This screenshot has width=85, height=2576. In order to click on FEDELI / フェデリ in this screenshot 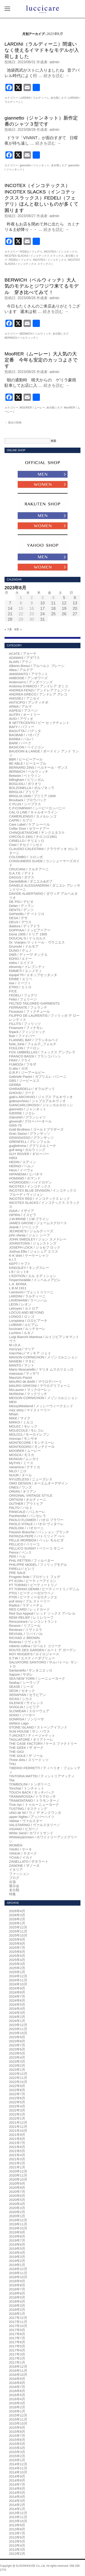, I will do `click(31, 251)`.